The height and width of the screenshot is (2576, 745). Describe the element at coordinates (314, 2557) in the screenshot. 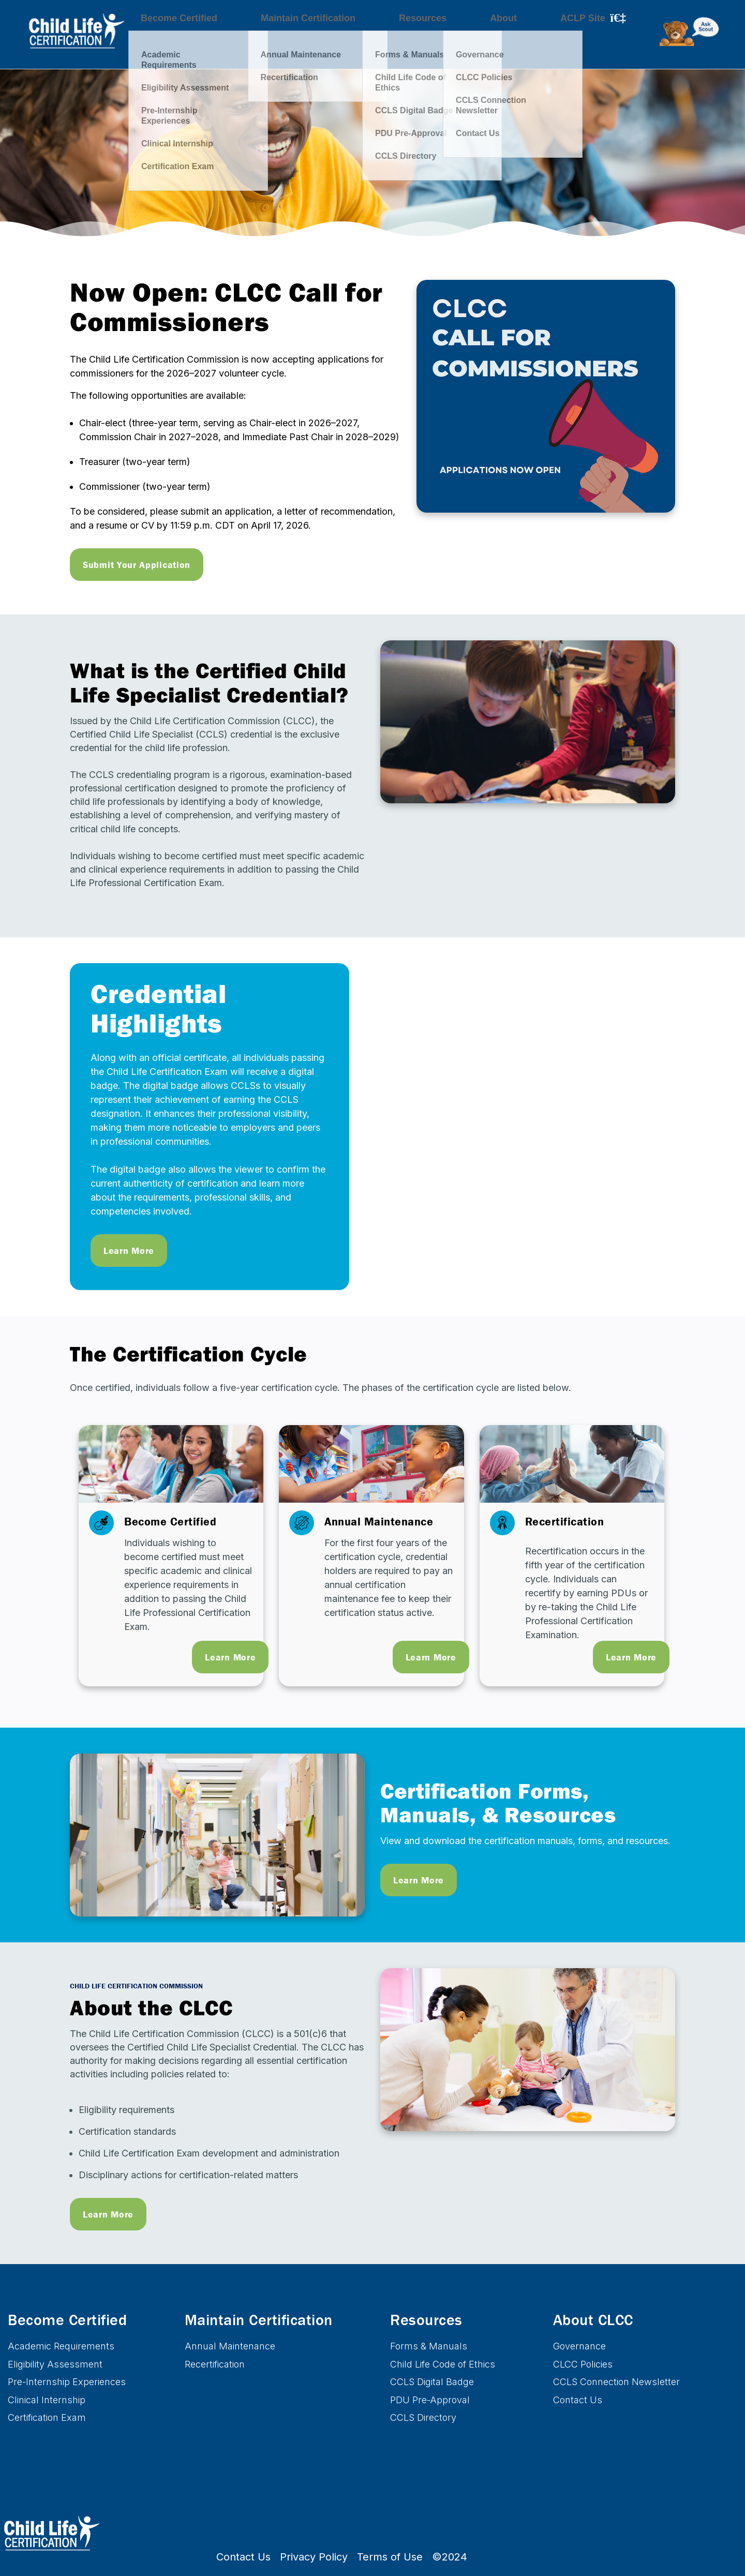

I see `Privacy Policy` at that location.